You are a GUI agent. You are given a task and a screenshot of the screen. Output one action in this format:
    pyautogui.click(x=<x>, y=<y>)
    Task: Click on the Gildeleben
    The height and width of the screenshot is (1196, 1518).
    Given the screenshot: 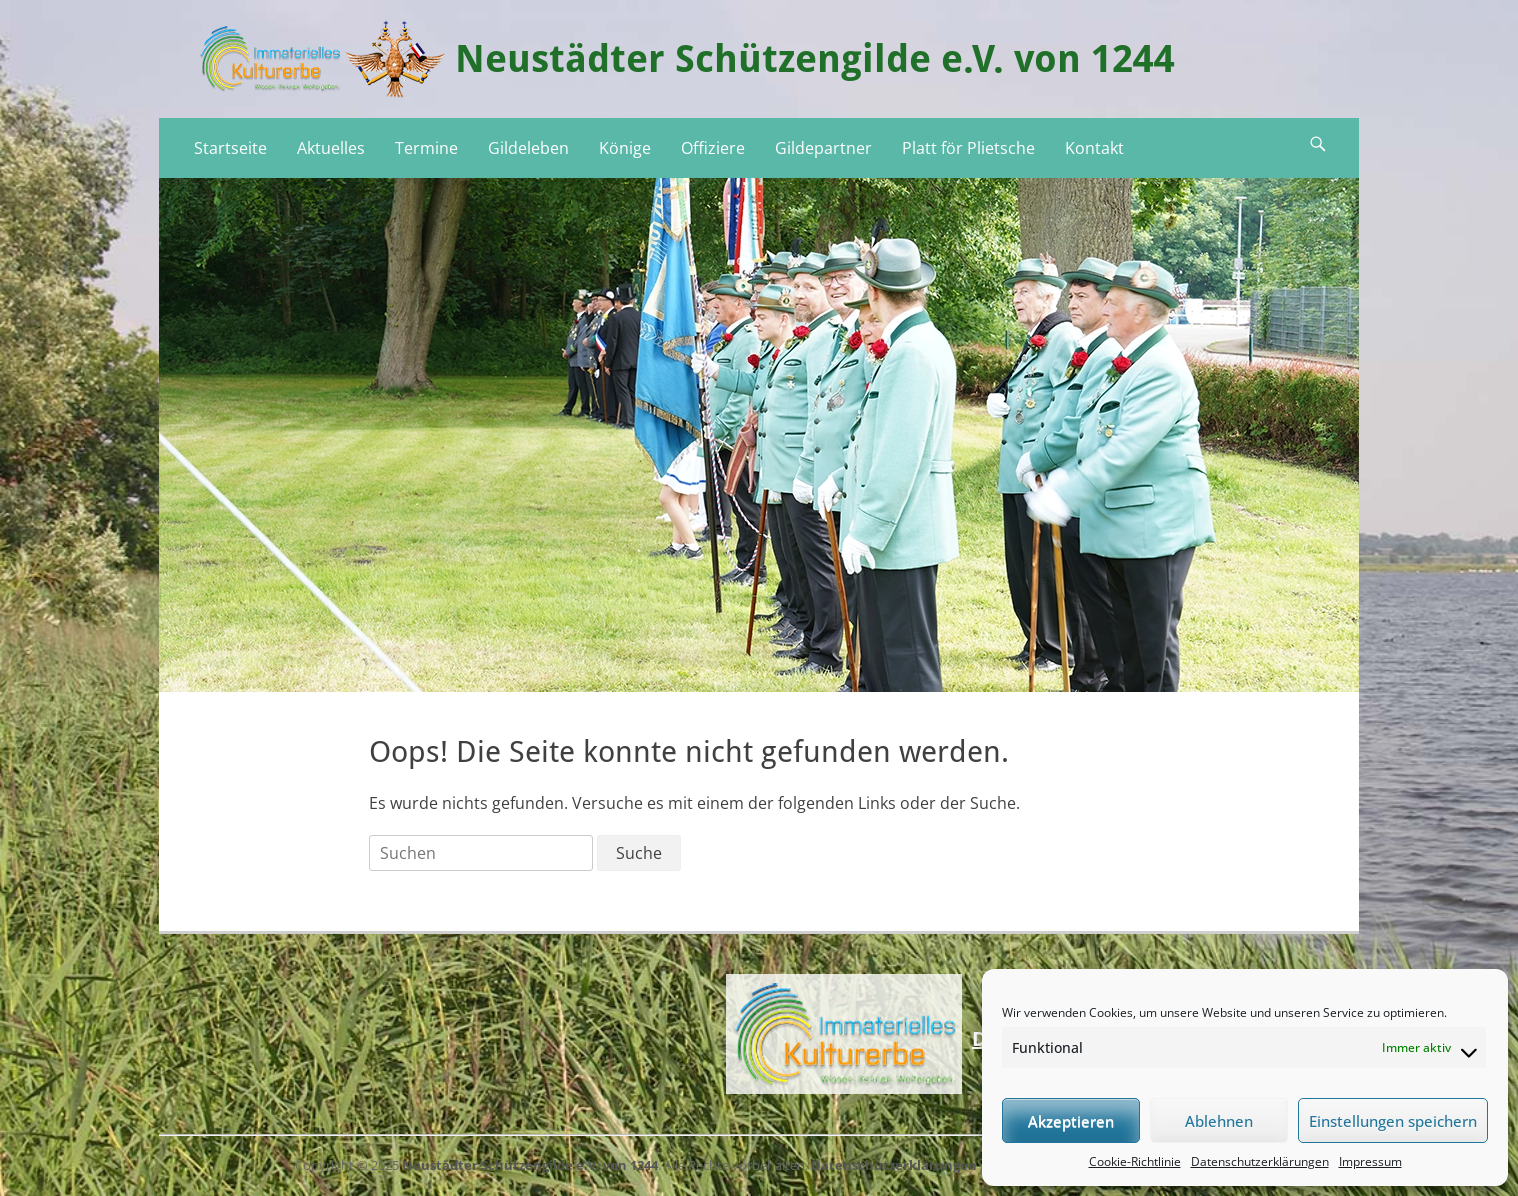 What is the action you would take?
    pyautogui.click(x=528, y=148)
    